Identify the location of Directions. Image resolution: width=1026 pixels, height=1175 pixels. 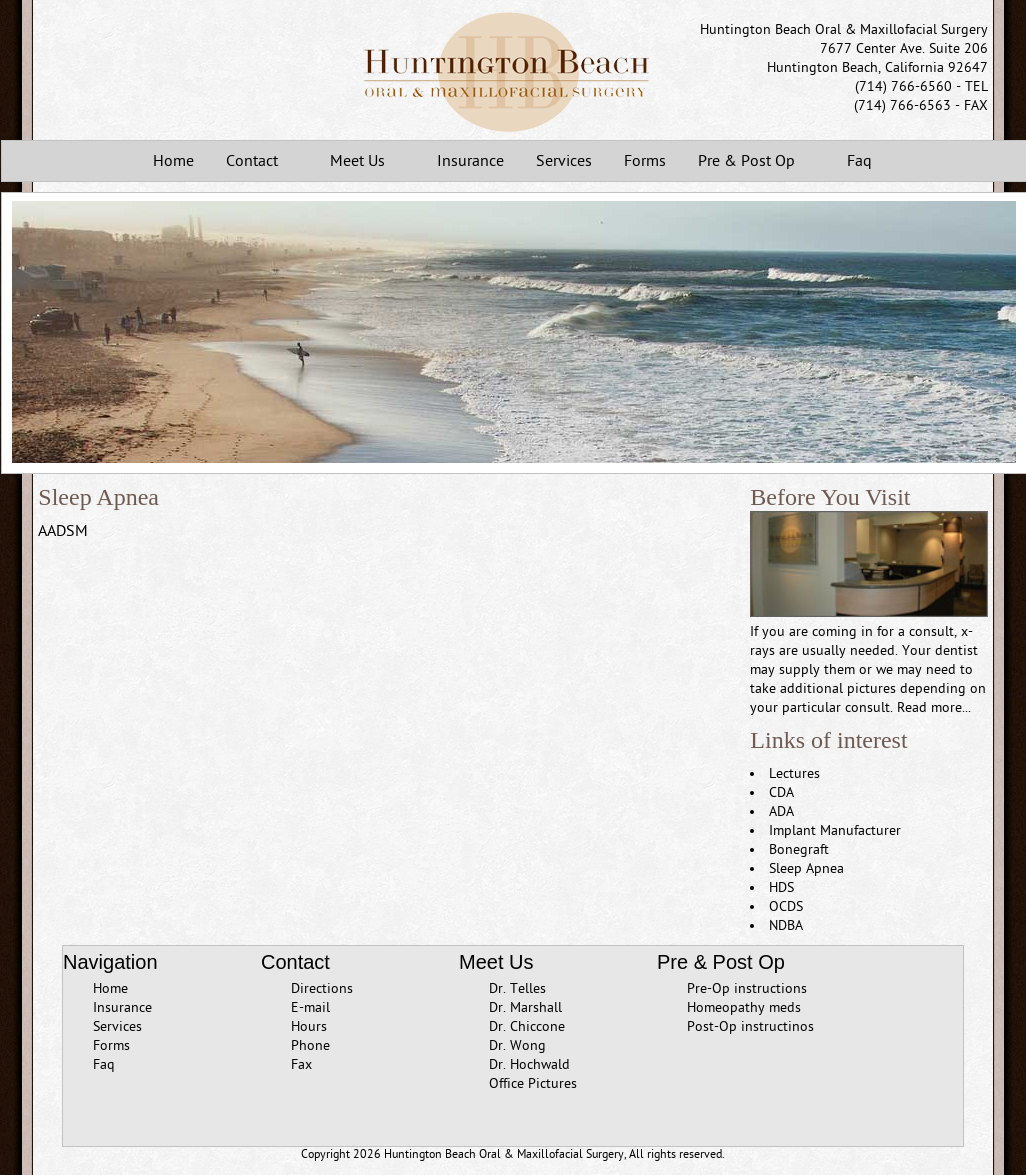
(322, 988).